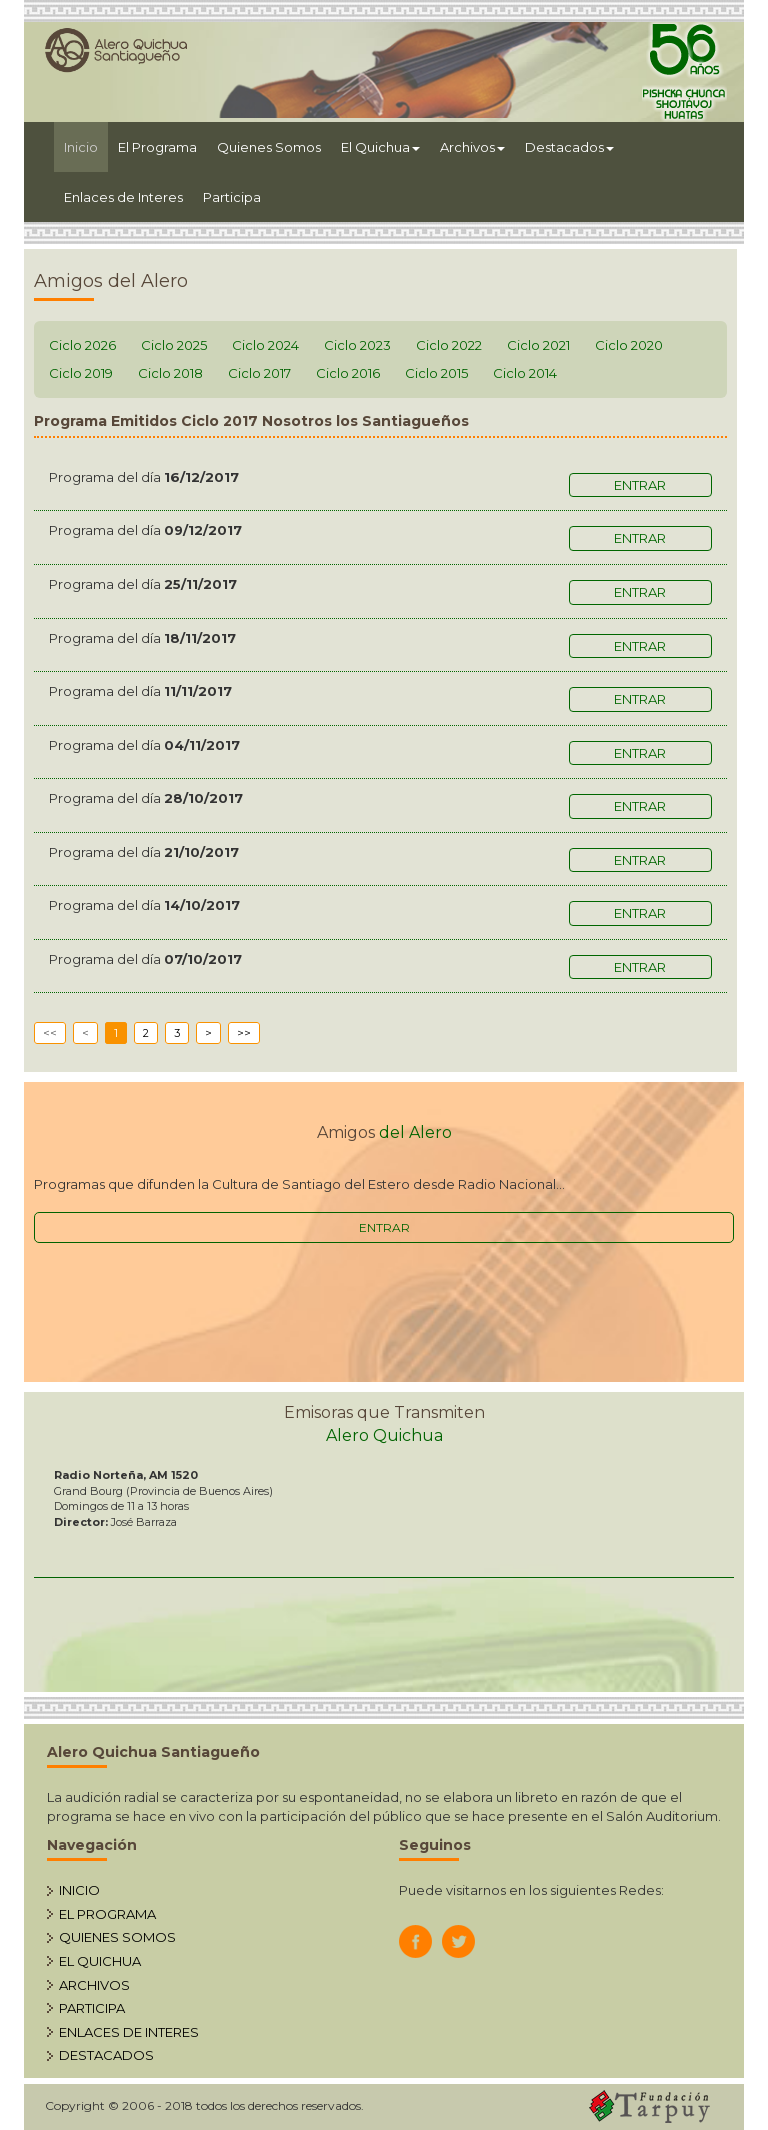 Image resolution: width=768 pixels, height=2130 pixels. Describe the element at coordinates (265, 345) in the screenshot. I see `Ciclo 2024` at that location.